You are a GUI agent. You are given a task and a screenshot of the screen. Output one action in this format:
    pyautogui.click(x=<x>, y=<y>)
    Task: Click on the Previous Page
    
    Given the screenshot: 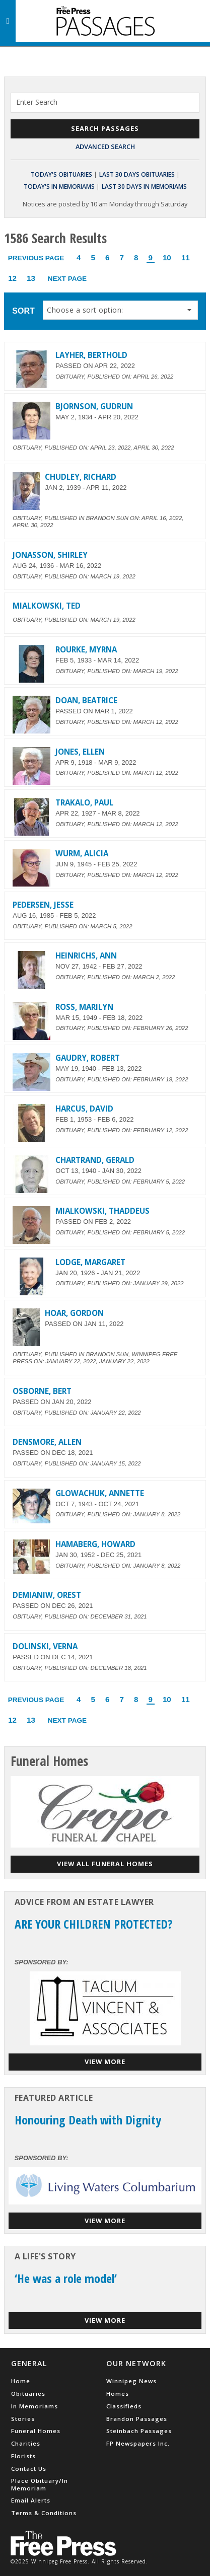 What is the action you would take?
    pyautogui.click(x=36, y=258)
    